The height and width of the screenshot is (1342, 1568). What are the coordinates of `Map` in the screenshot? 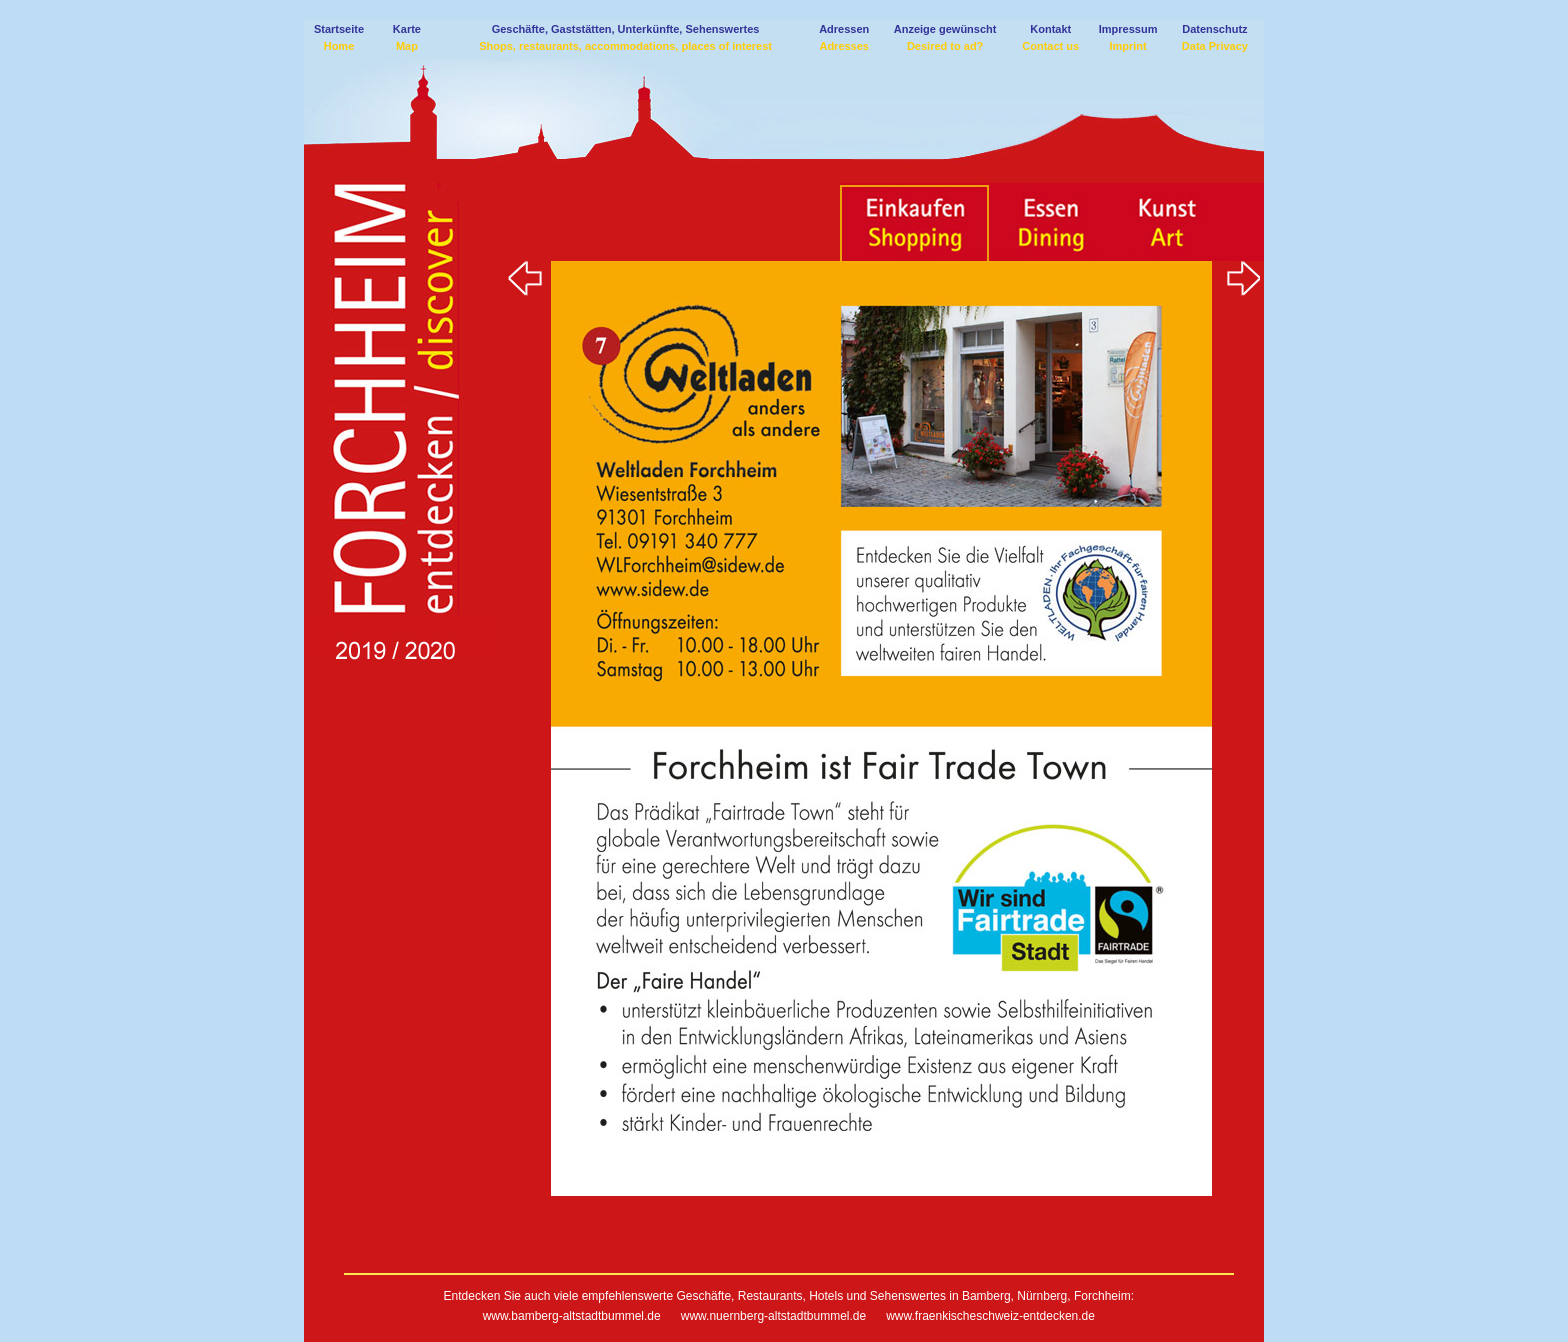 It's located at (407, 46).